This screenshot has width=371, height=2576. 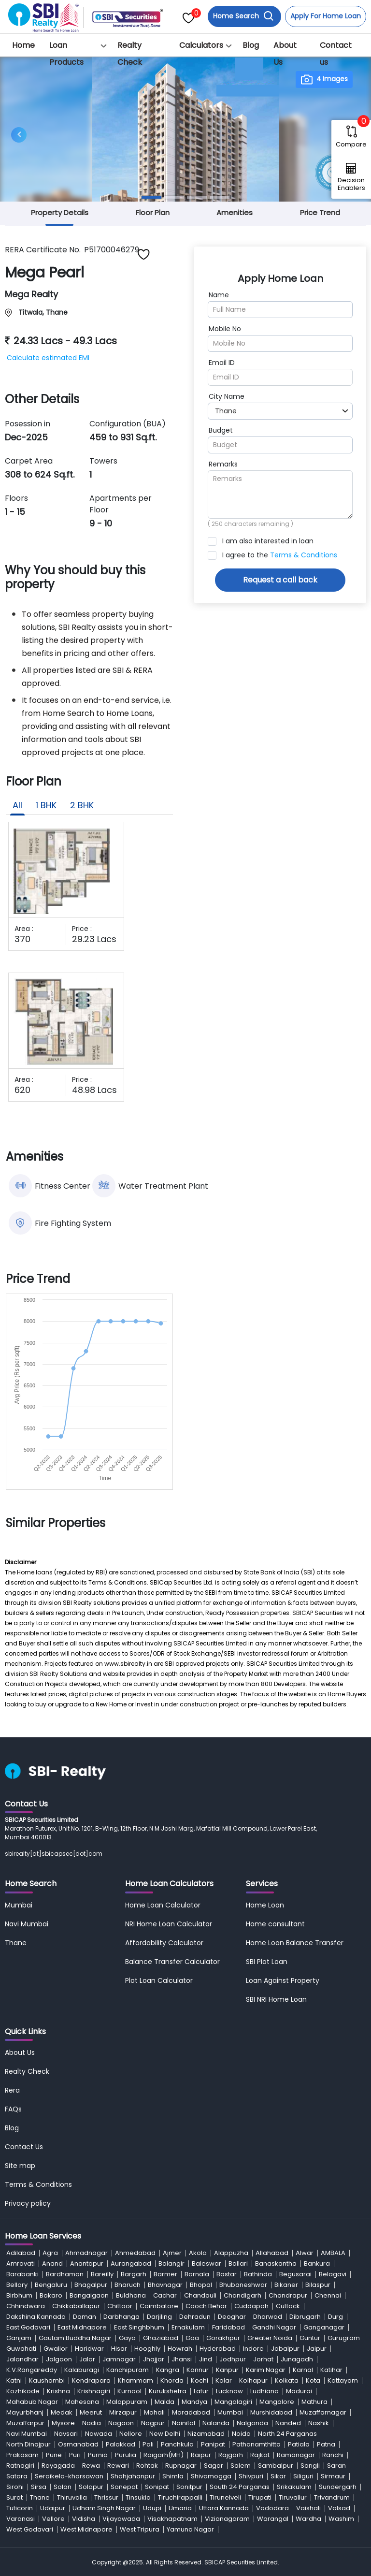 What do you see at coordinates (206, 2306) in the screenshot?
I see `Cooch Behar` at bounding box center [206, 2306].